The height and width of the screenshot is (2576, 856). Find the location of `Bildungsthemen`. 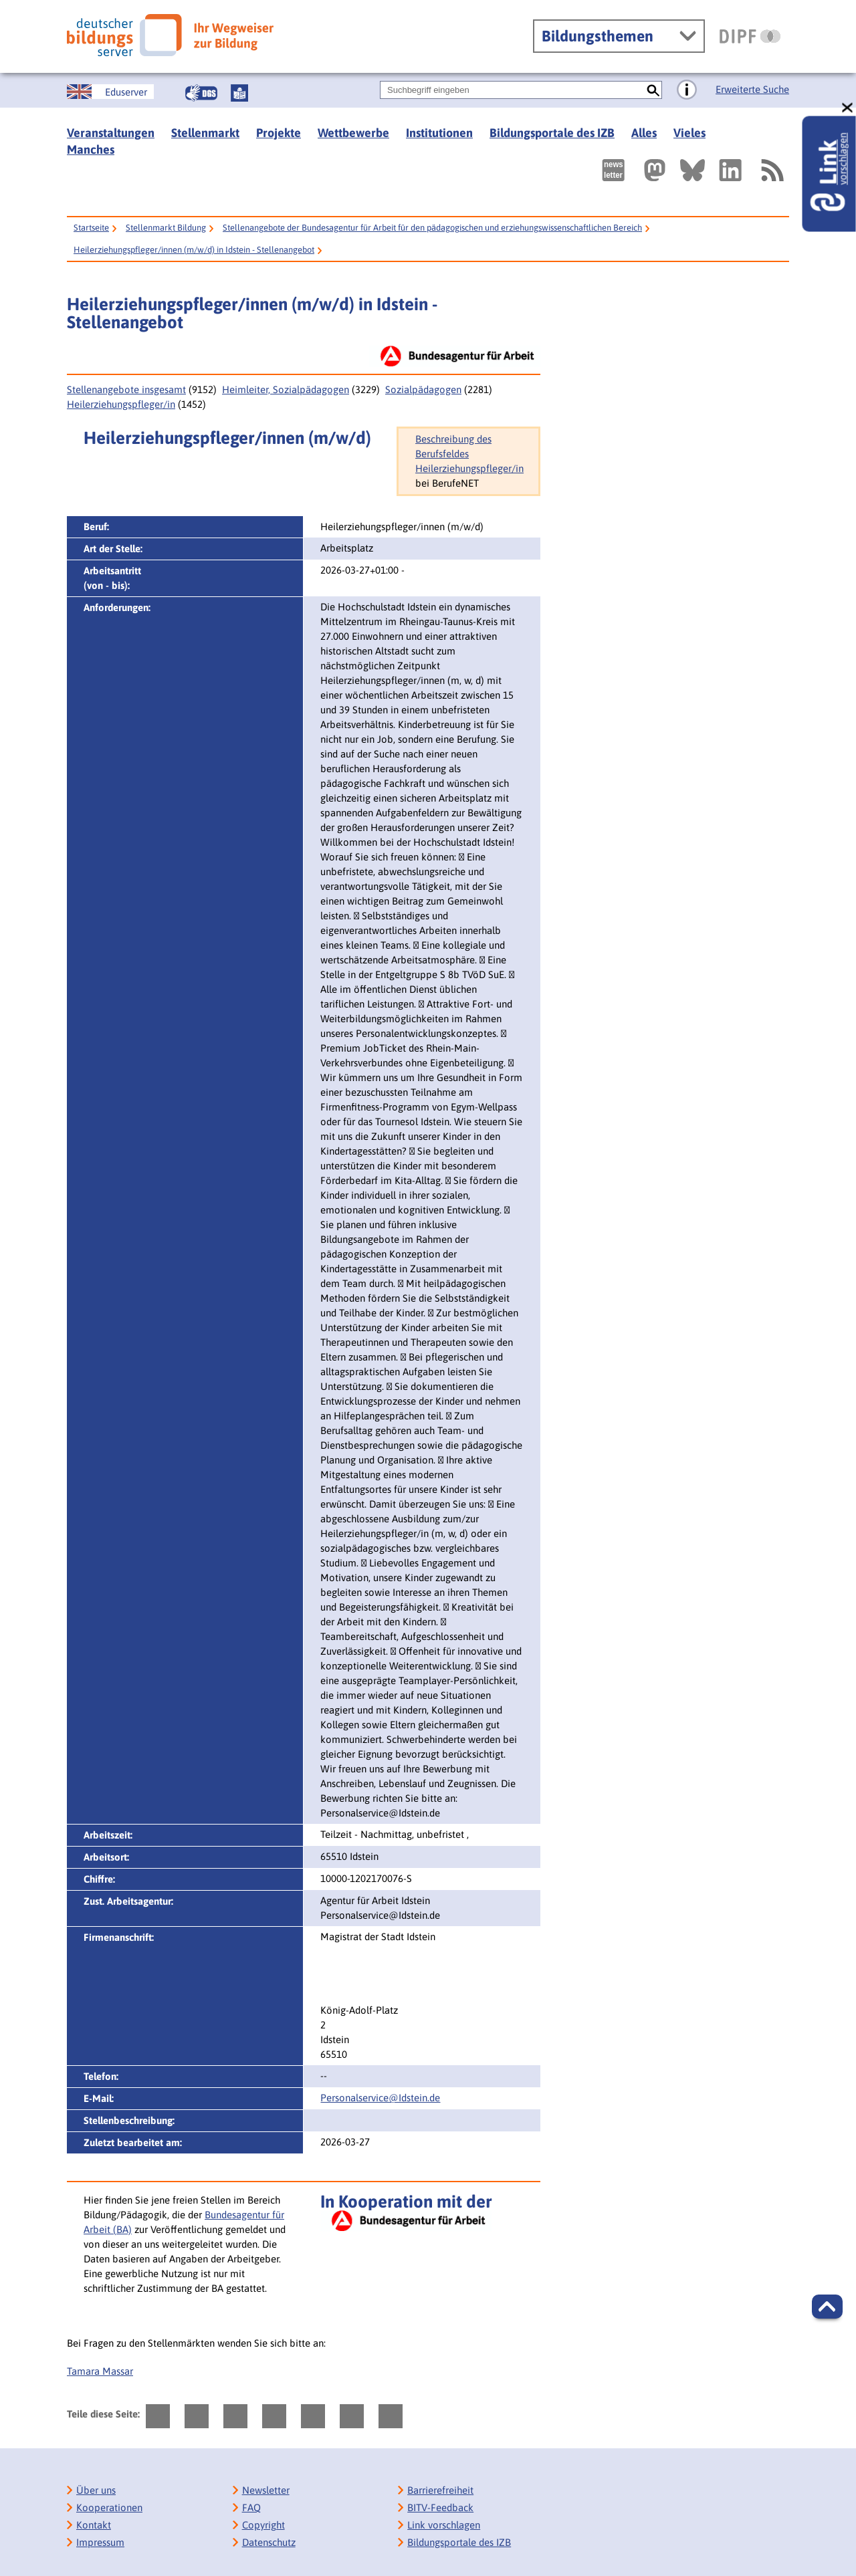

Bildungsthemen is located at coordinates (597, 36).